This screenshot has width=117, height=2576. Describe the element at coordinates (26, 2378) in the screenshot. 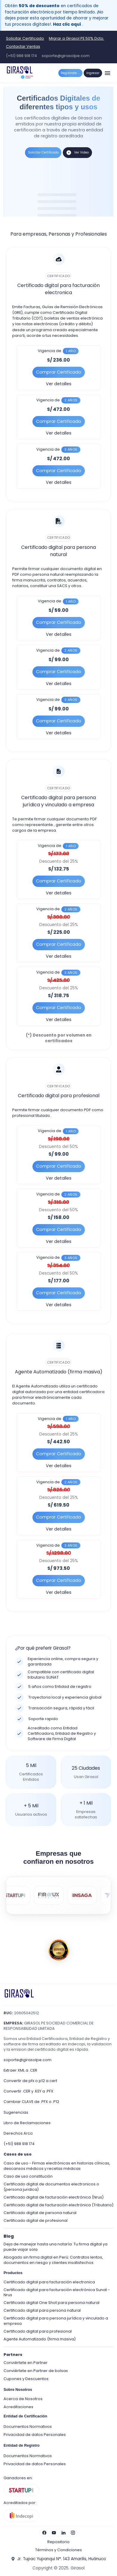

I see `Cupones y Descuentos` at that location.